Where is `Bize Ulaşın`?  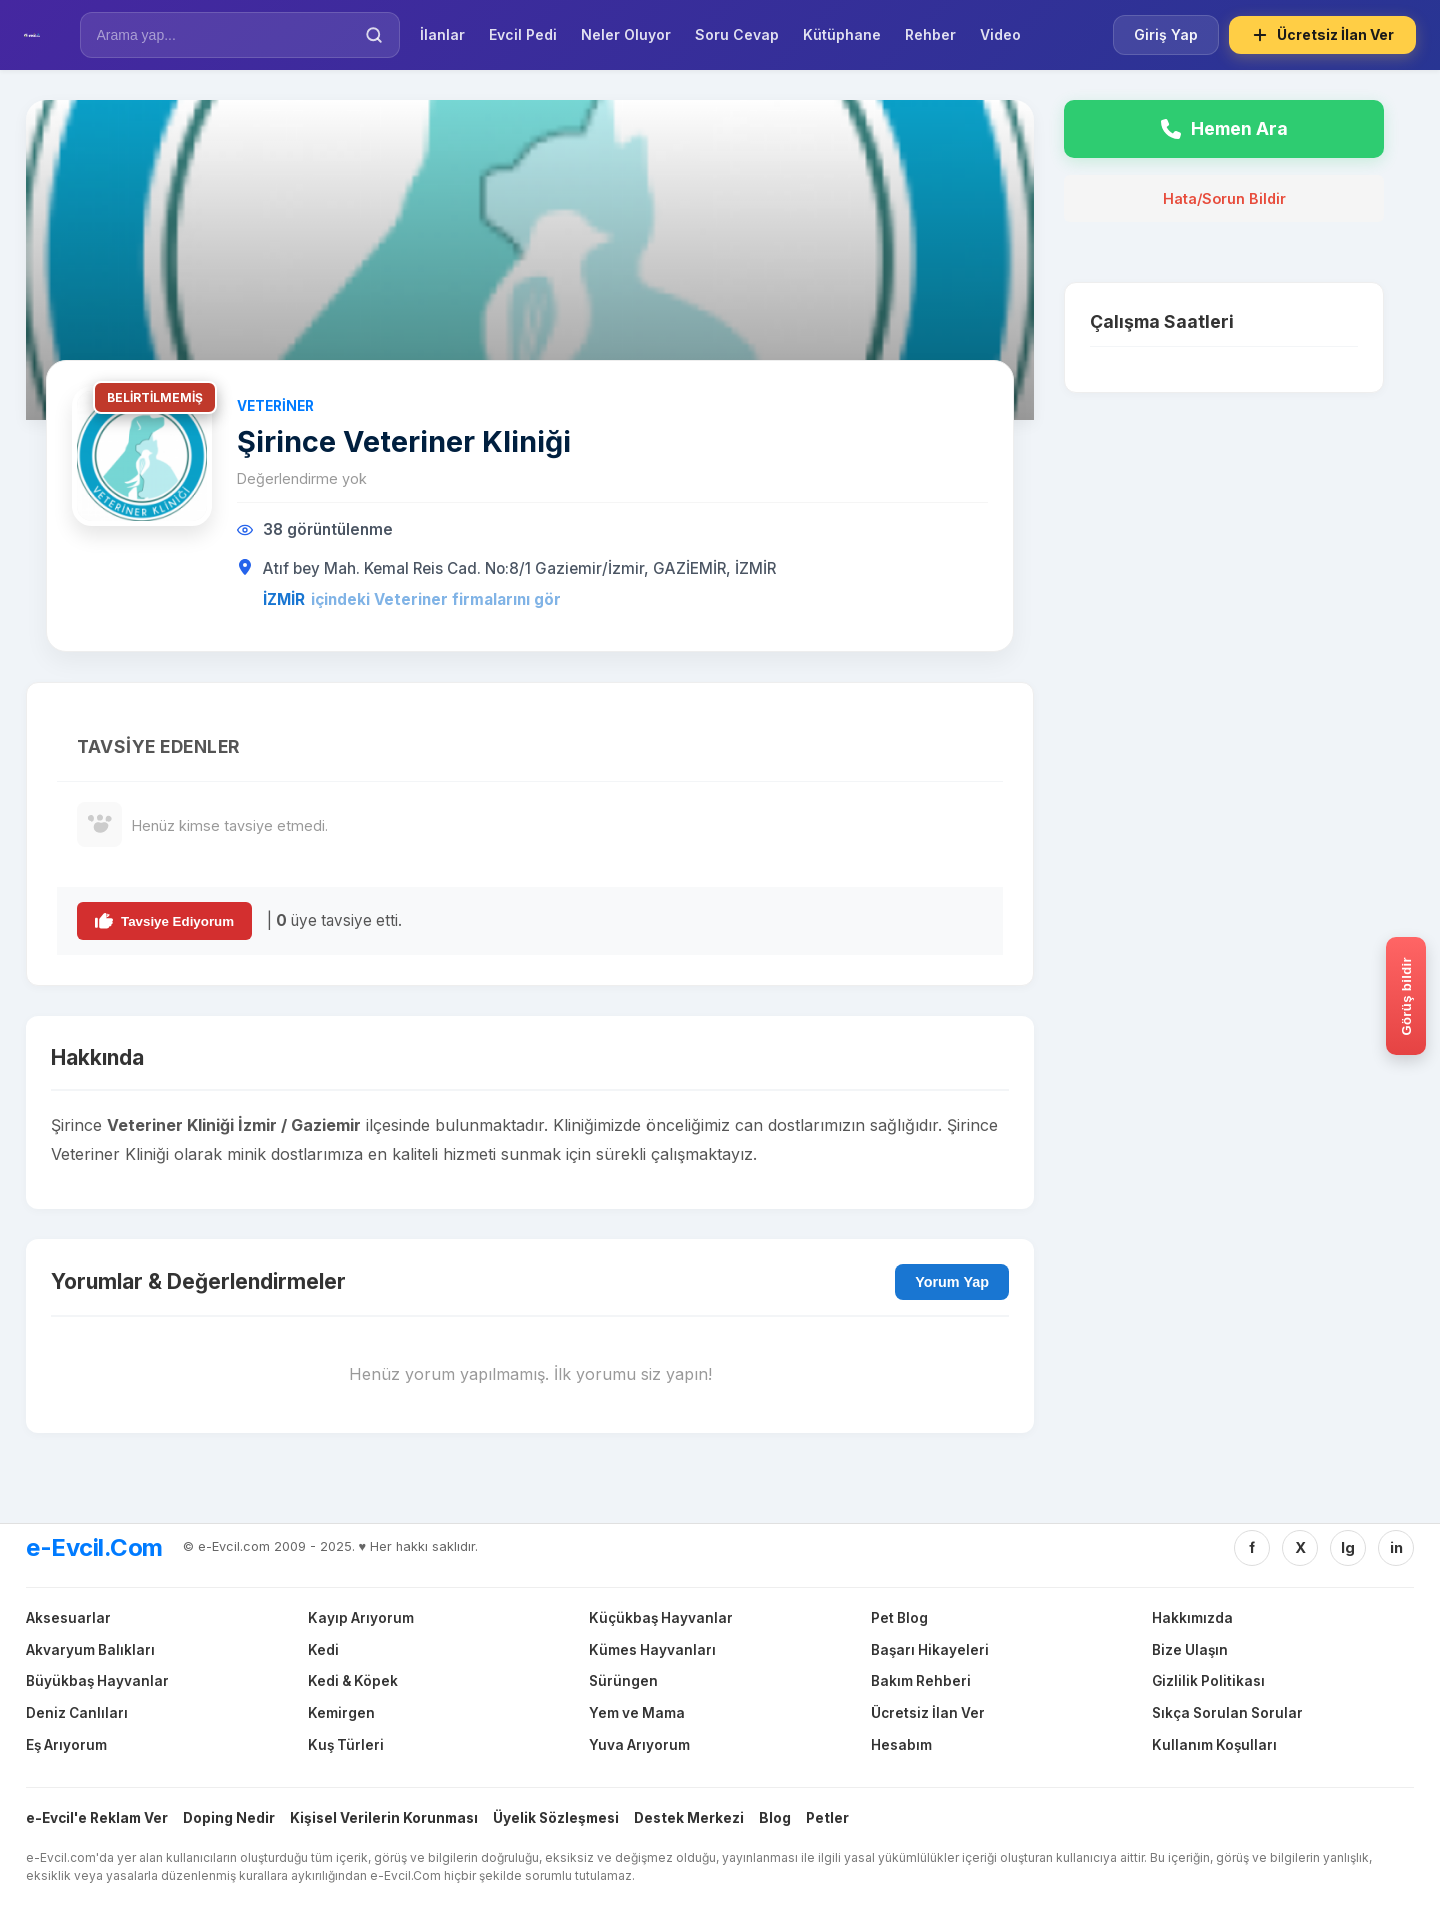
Bize Ulaşın is located at coordinates (1190, 1650).